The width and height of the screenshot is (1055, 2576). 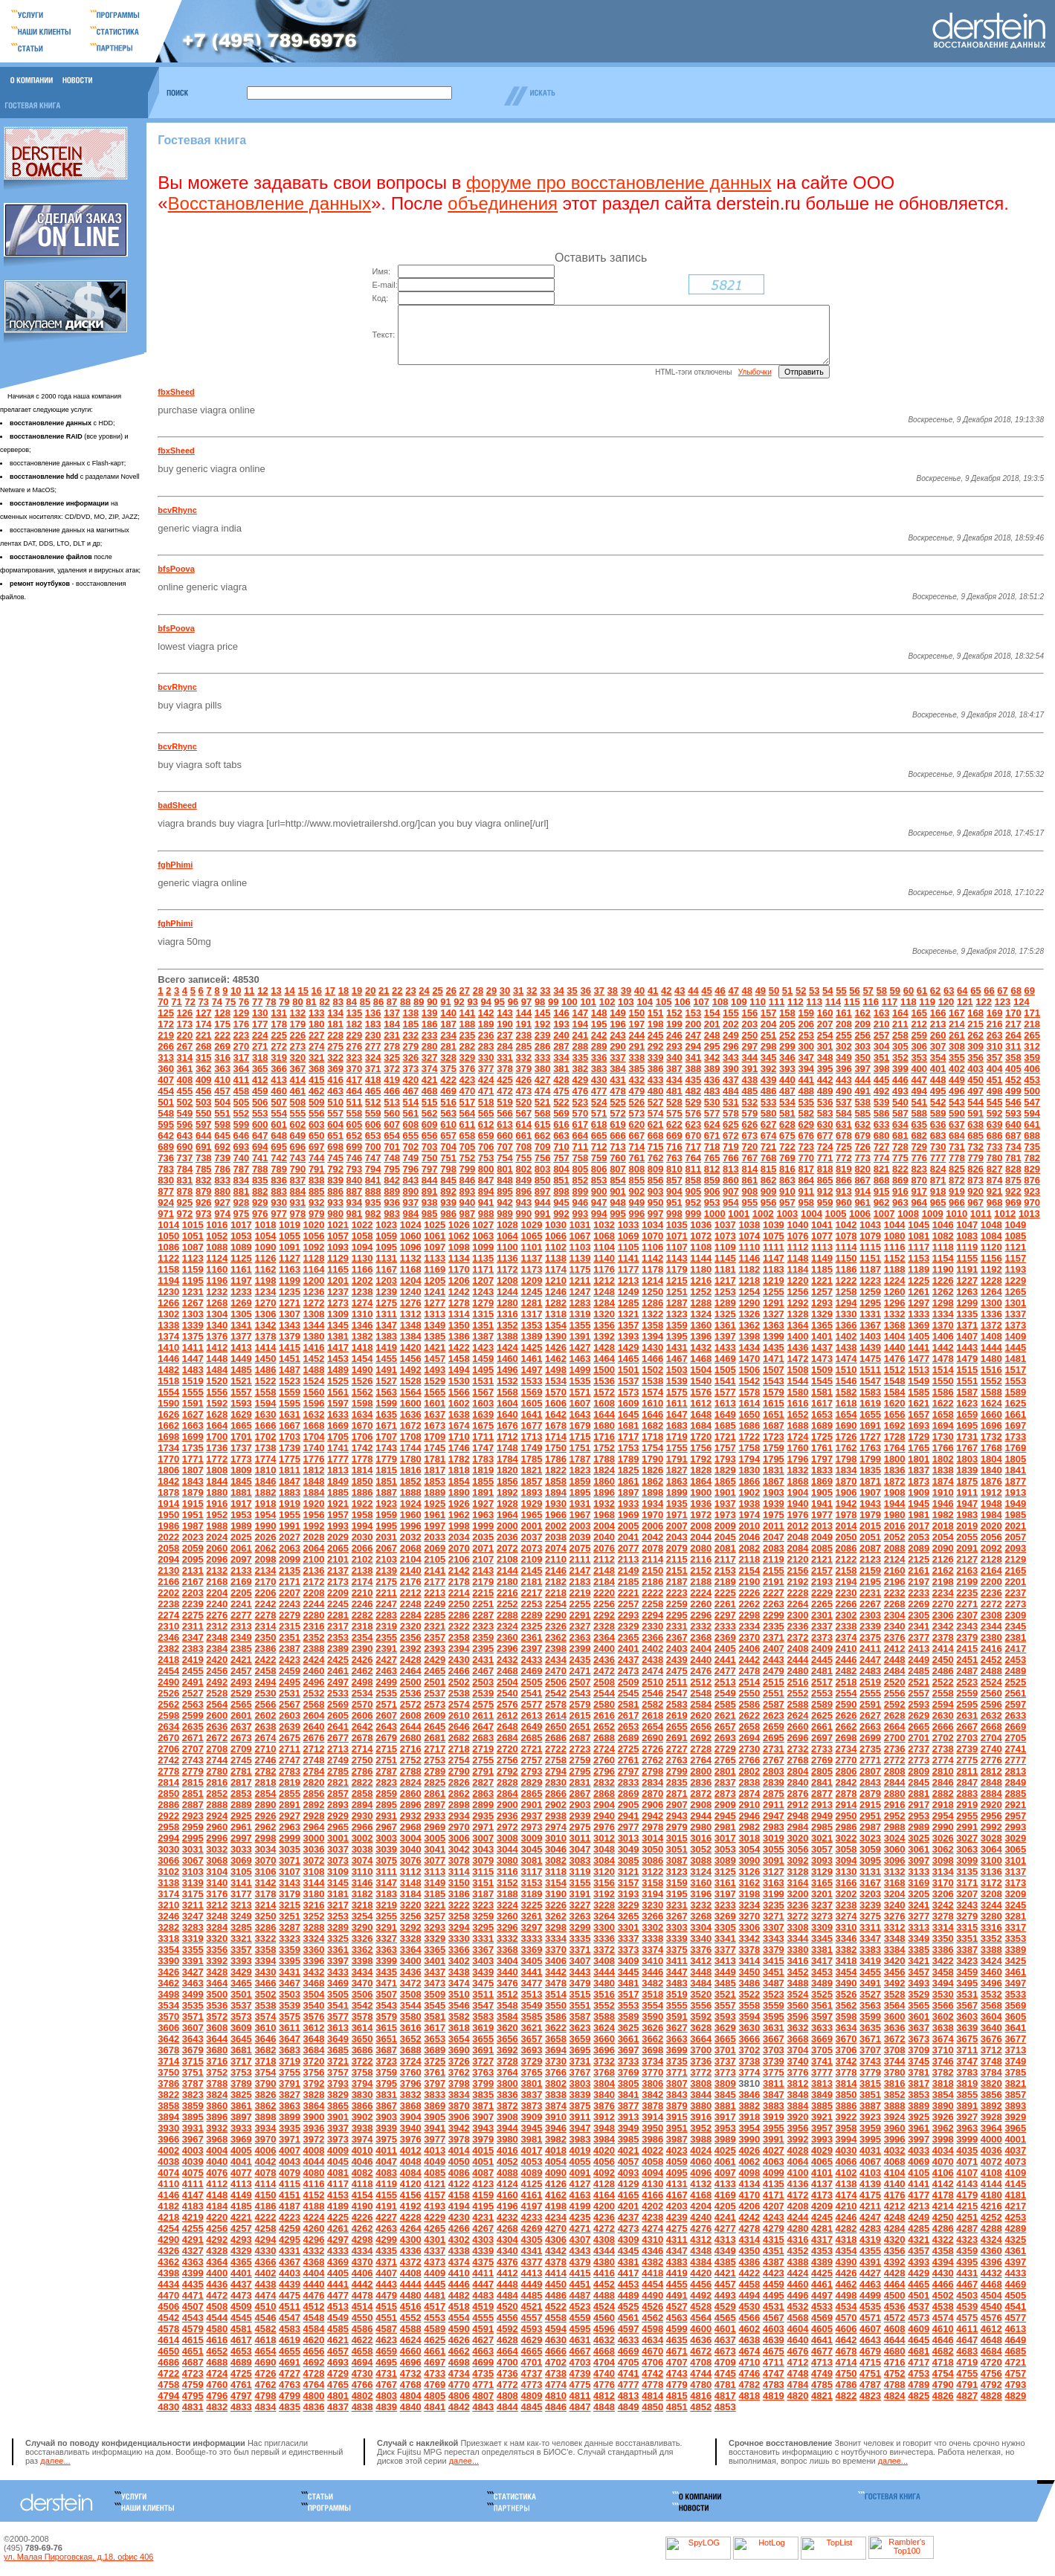 What do you see at coordinates (434, 2340) in the screenshot?
I see `4589` at bounding box center [434, 2340].